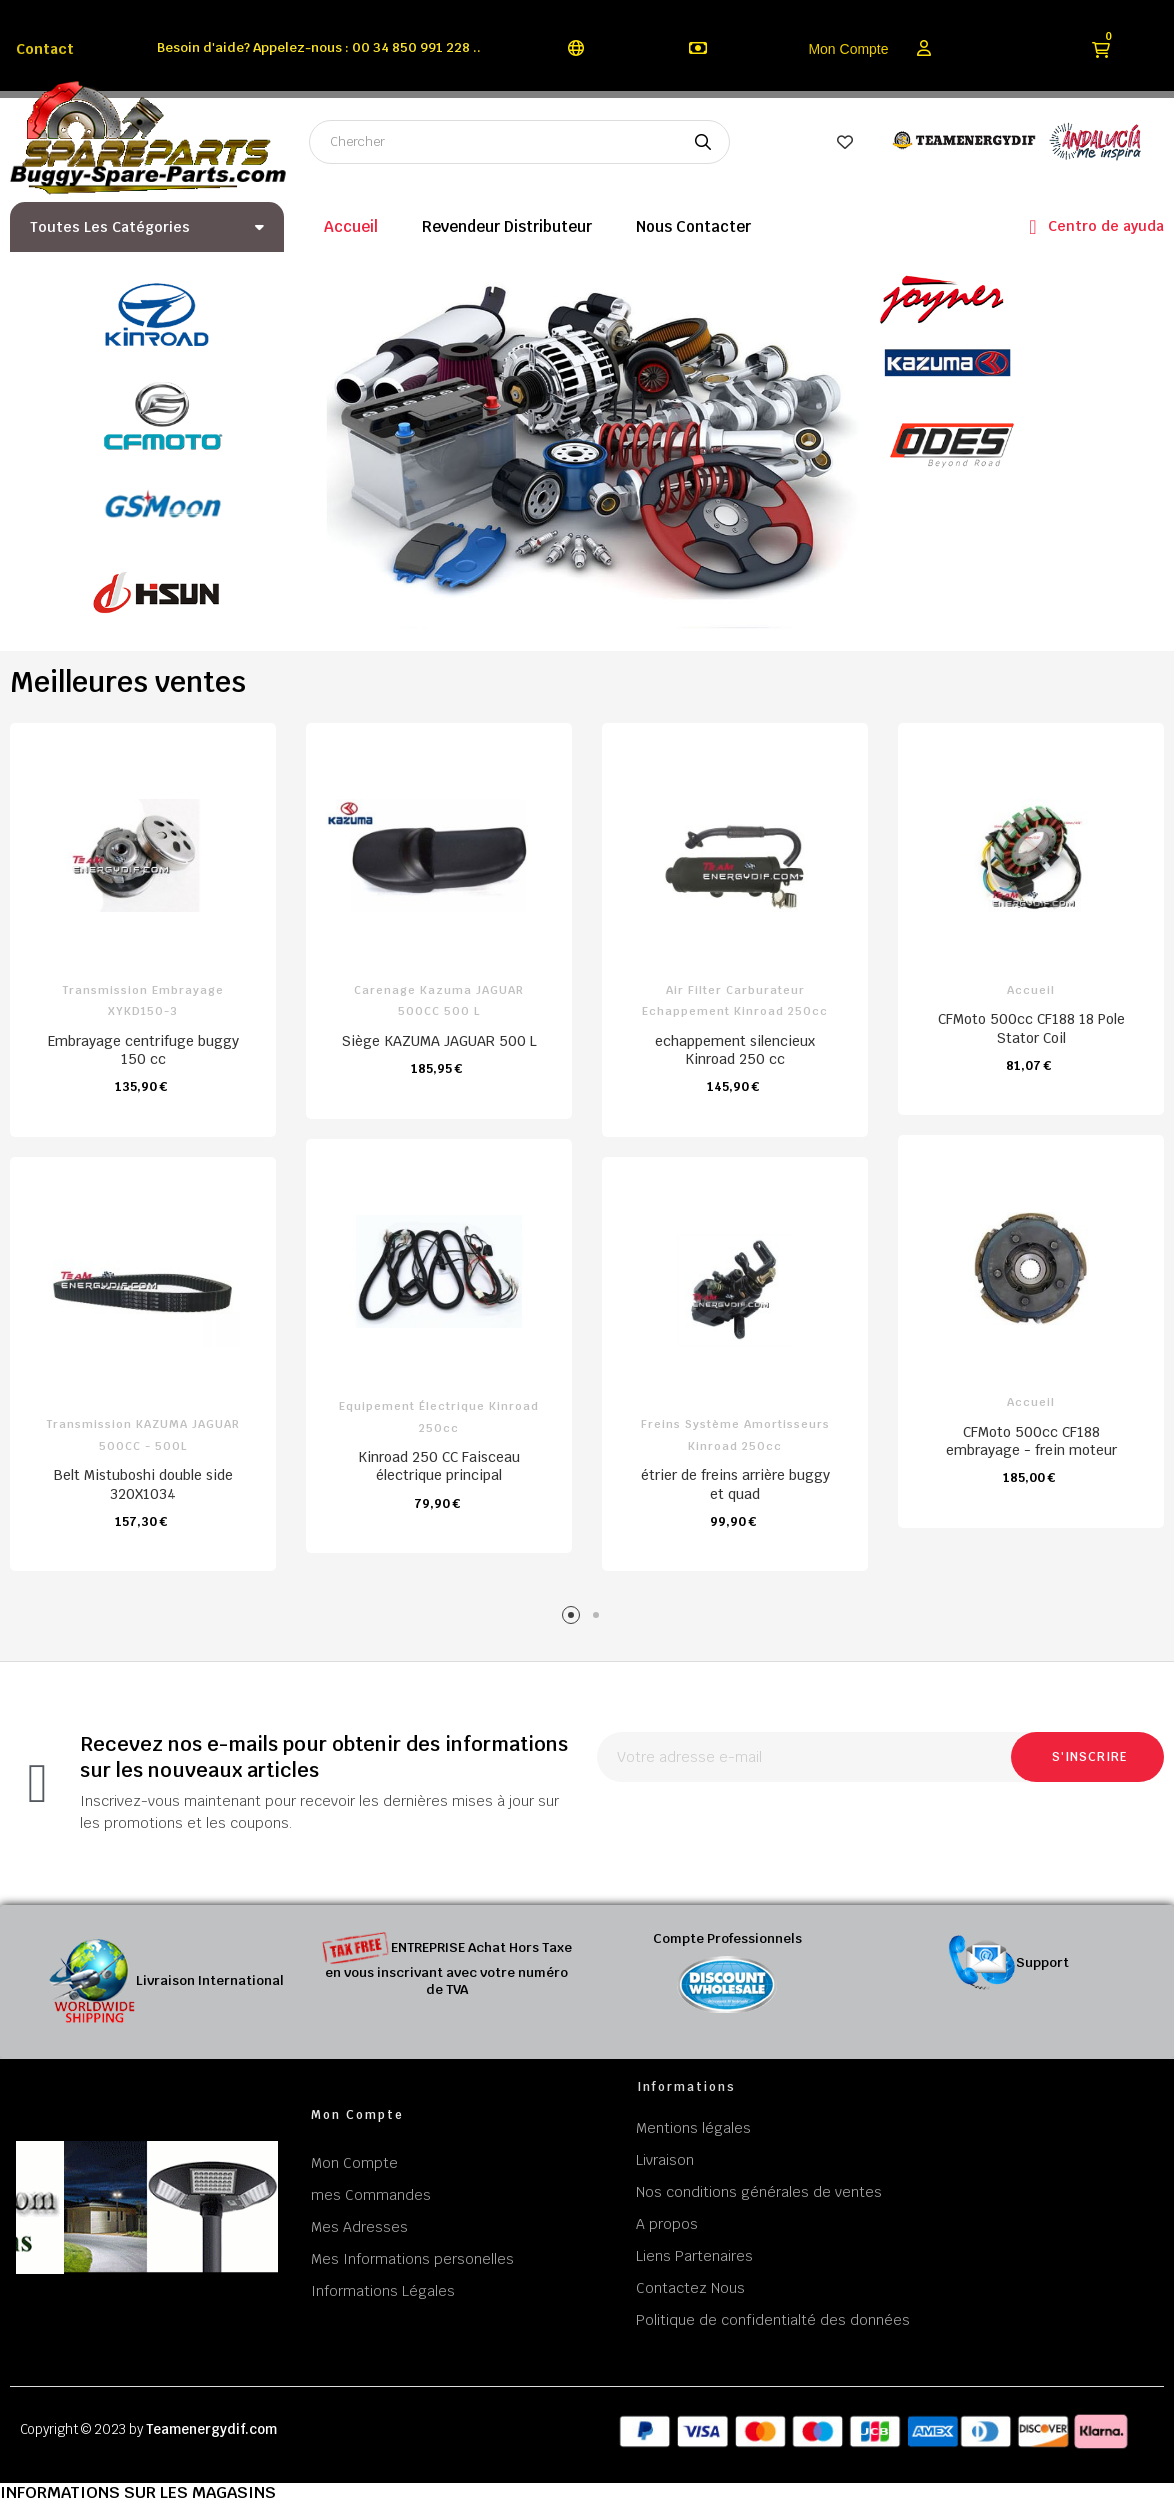 The width and height of the screenshot is (1174, 2499). What do you see at coordinates (1031, 1441) in the screenshot?
I see `CFMoto 500cc CF188 embrayage - frein moteur` at bounding box center [1031, 1441].